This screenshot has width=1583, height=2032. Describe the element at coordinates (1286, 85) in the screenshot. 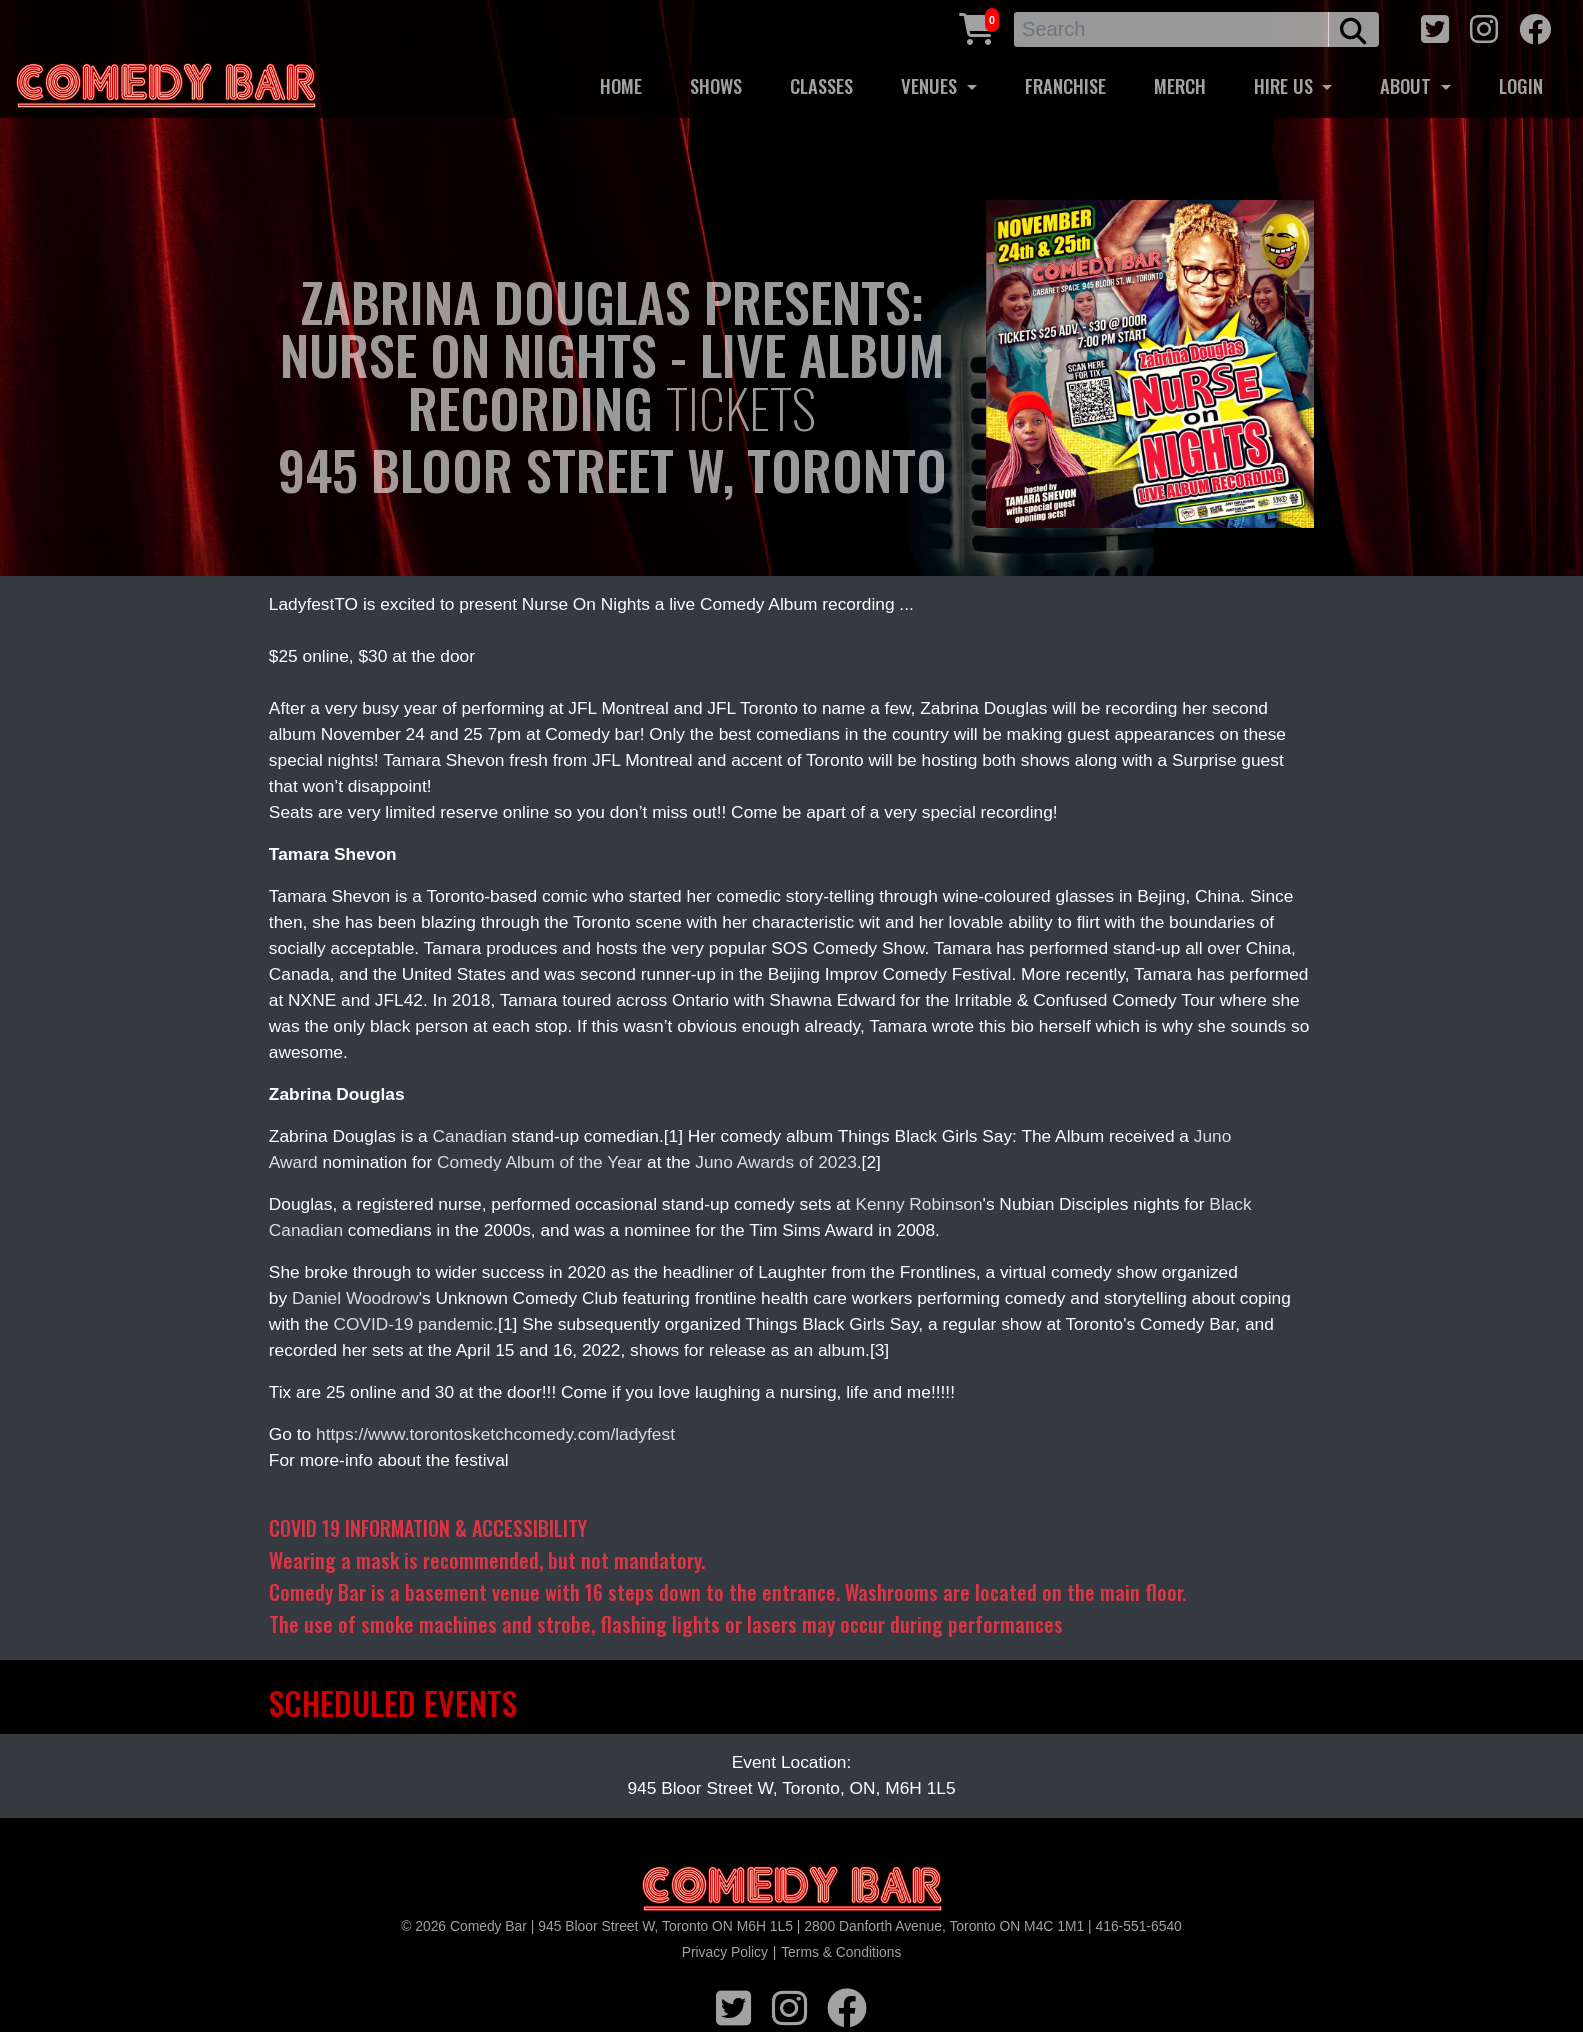

I see `HIRE US [button]` at that location.